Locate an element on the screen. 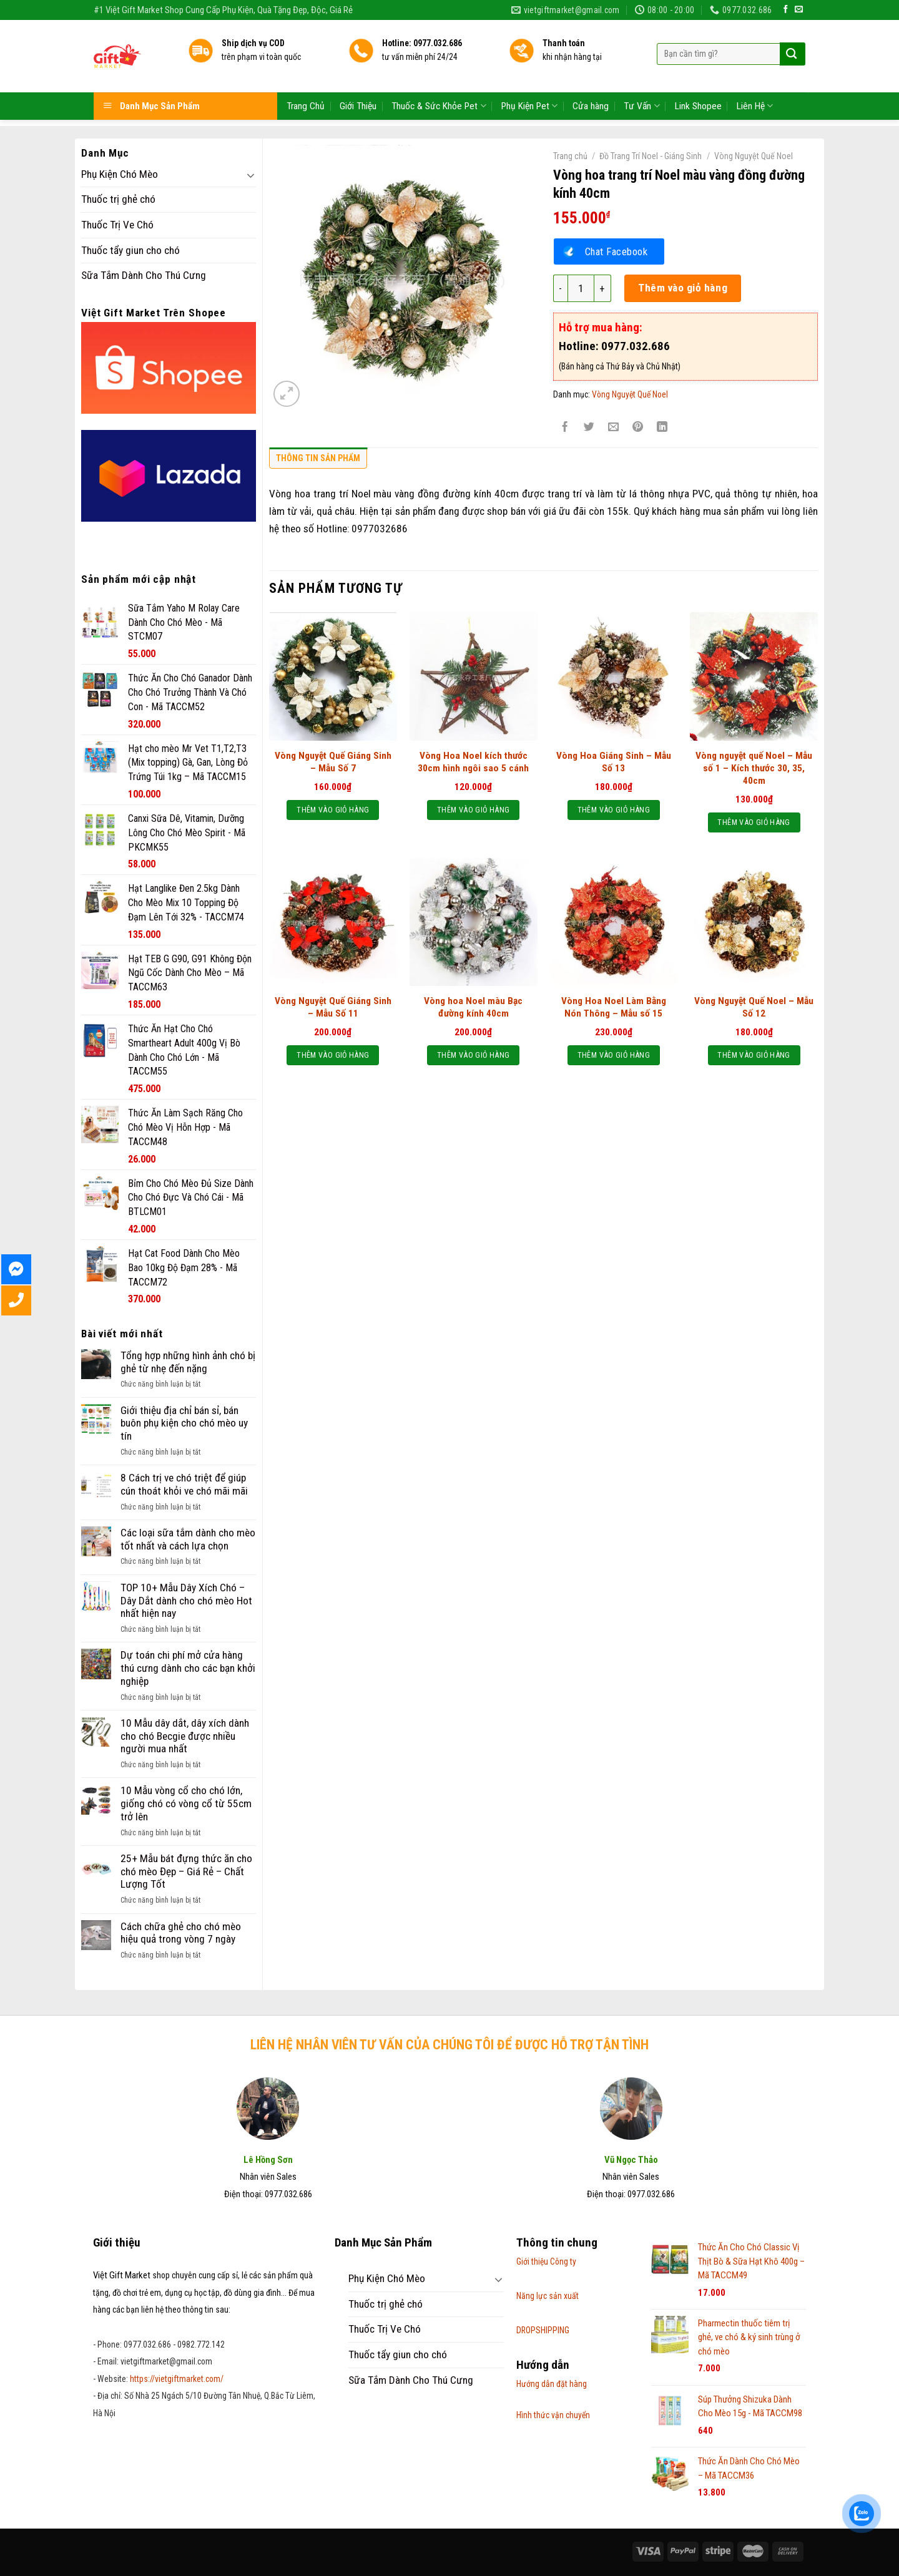 This screenshot has height=2576, width=899. Vòng Hoa Noel Làm Bằng Nón Thông – Mẫu số 15 is located at coordinates (613, 1007).